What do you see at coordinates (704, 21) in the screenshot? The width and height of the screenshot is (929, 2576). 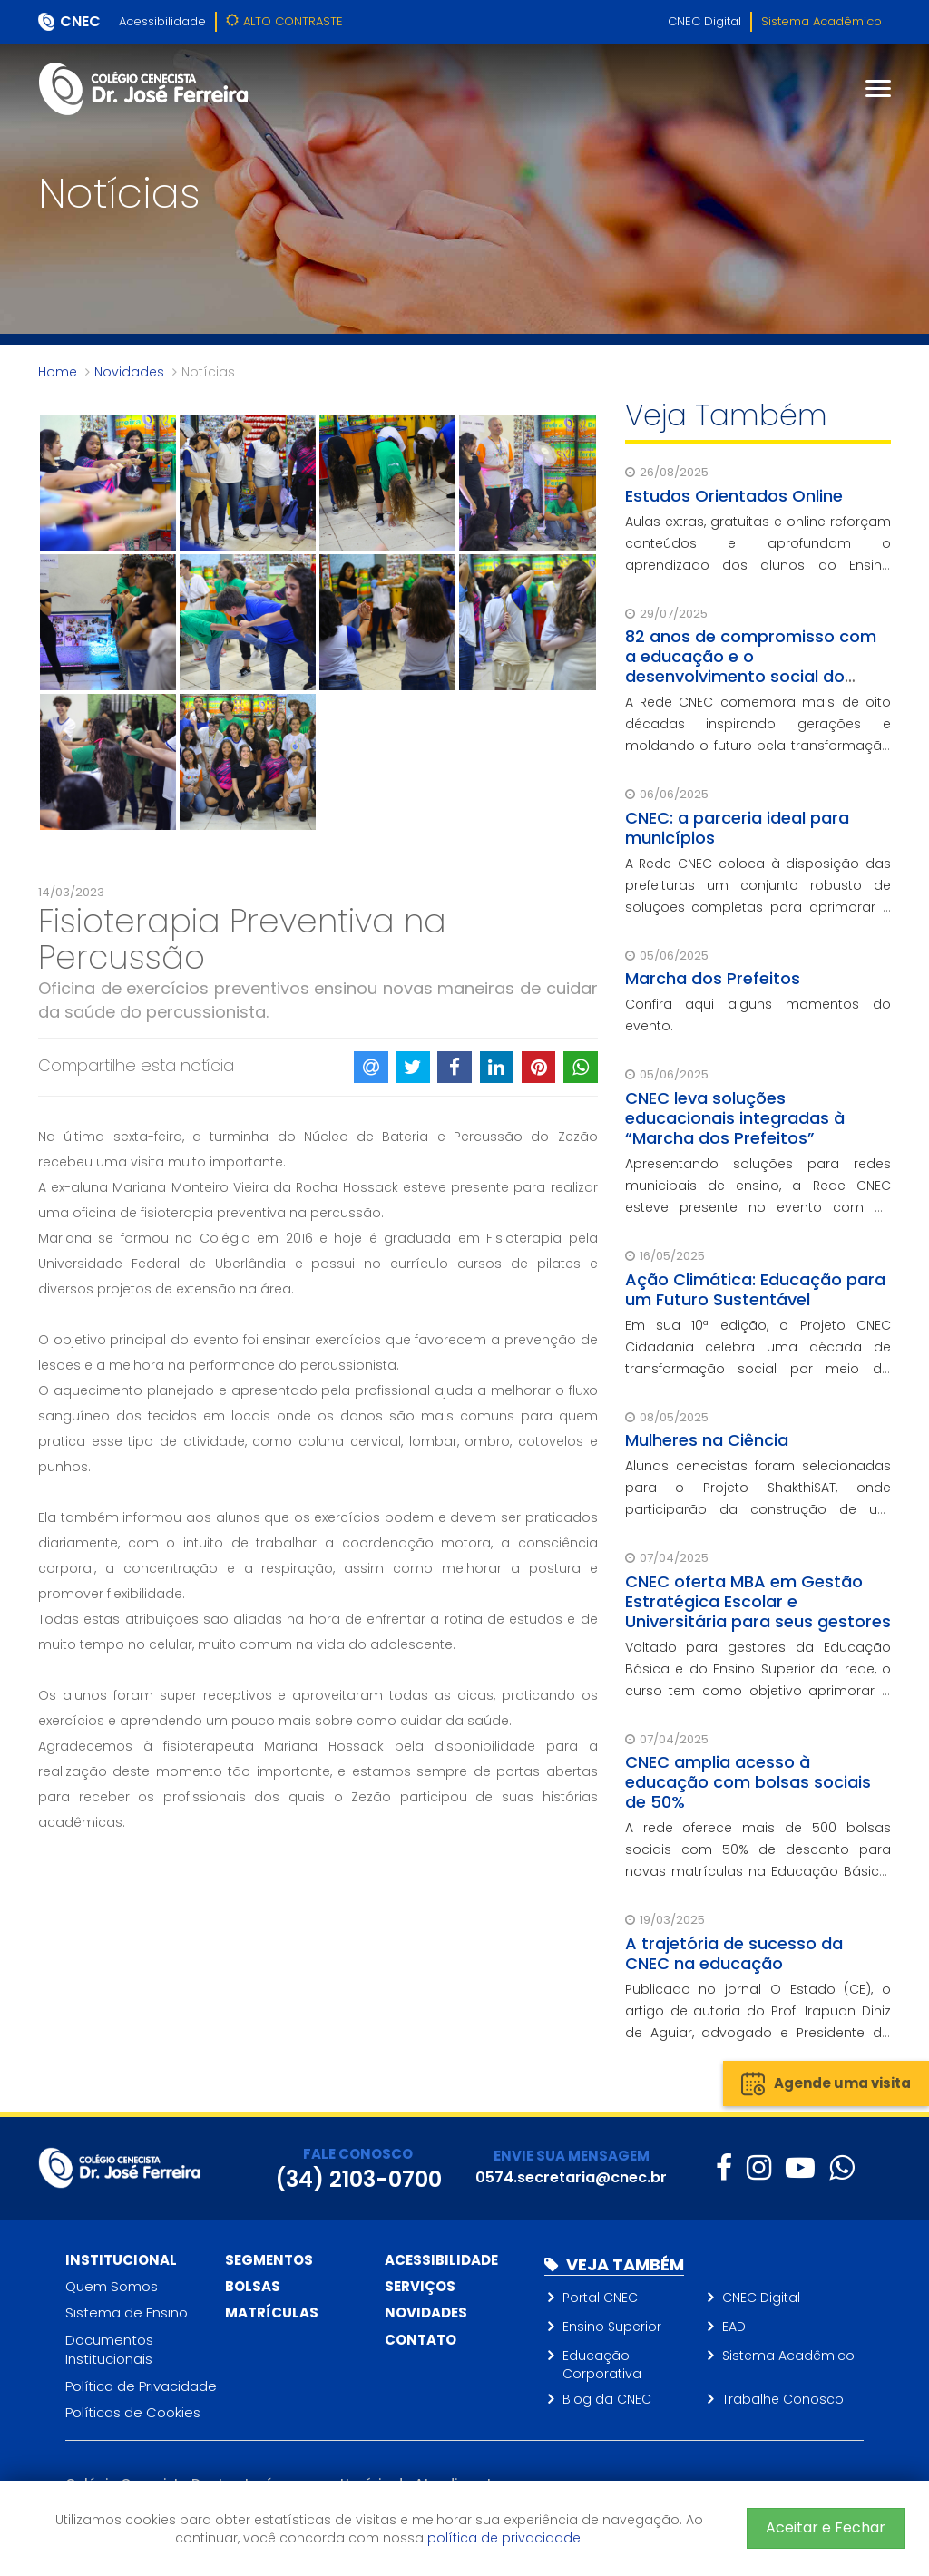 I see `CNEC Digital` at bounding box center [704, 21].